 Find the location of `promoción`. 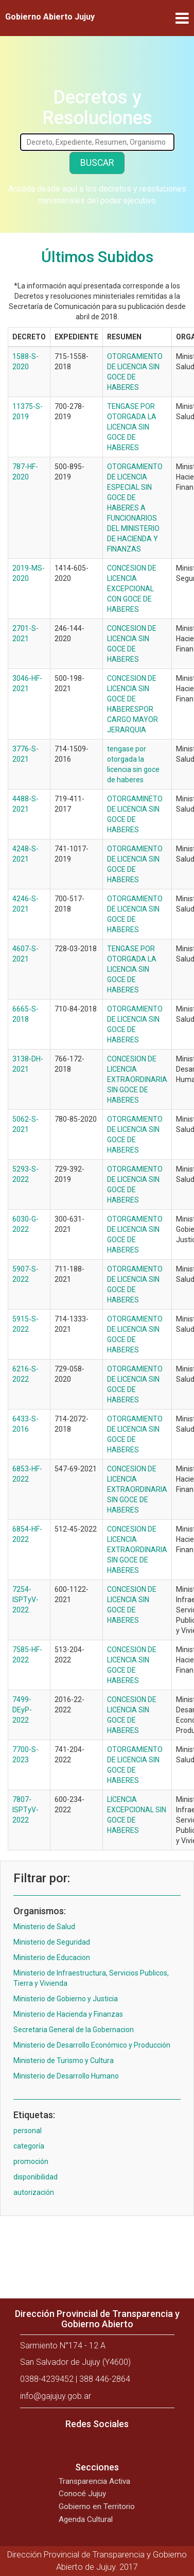

promoción is located at coordinates (30, 2161).